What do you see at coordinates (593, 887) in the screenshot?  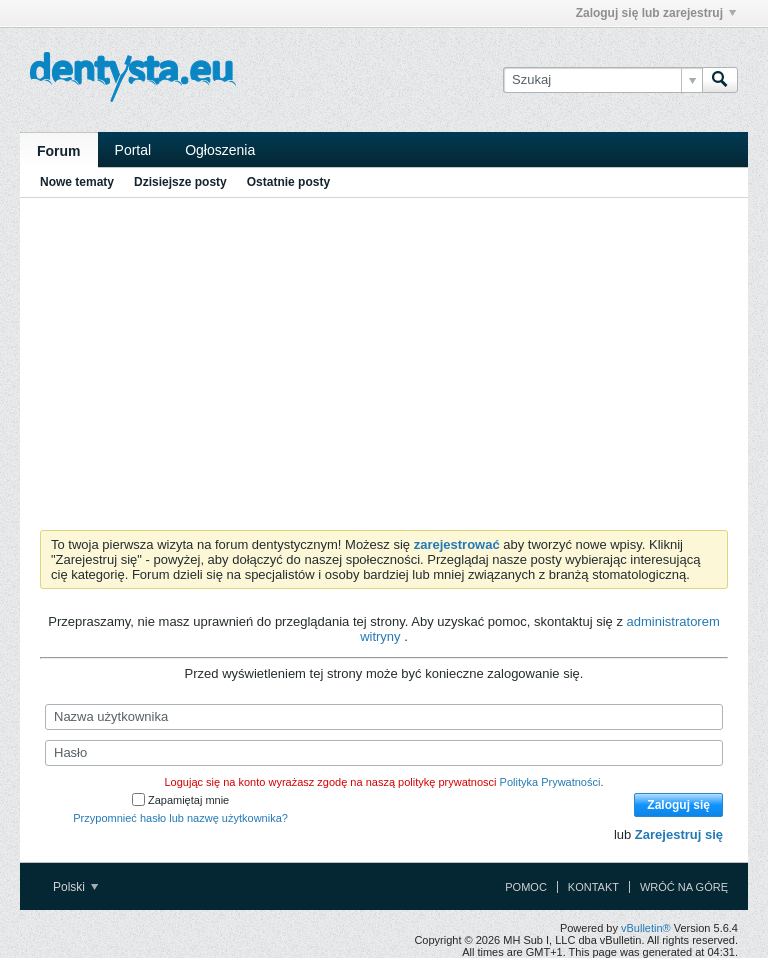 I see `Kontakt` at bounding box center [593, 887].